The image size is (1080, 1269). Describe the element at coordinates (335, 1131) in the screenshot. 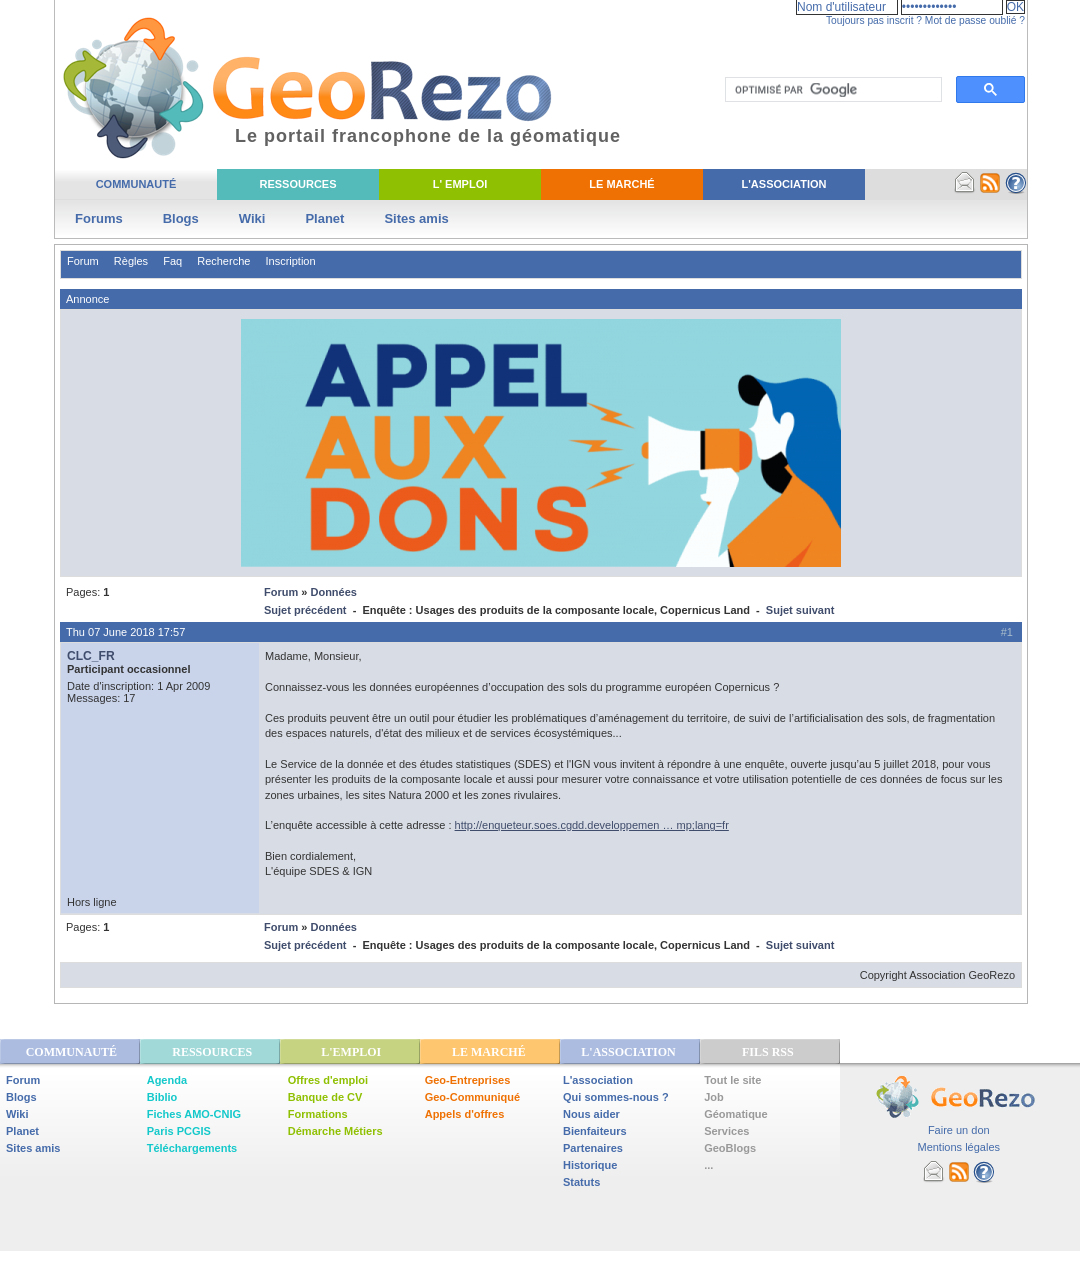

I see `Démarche Métiers` at that location.